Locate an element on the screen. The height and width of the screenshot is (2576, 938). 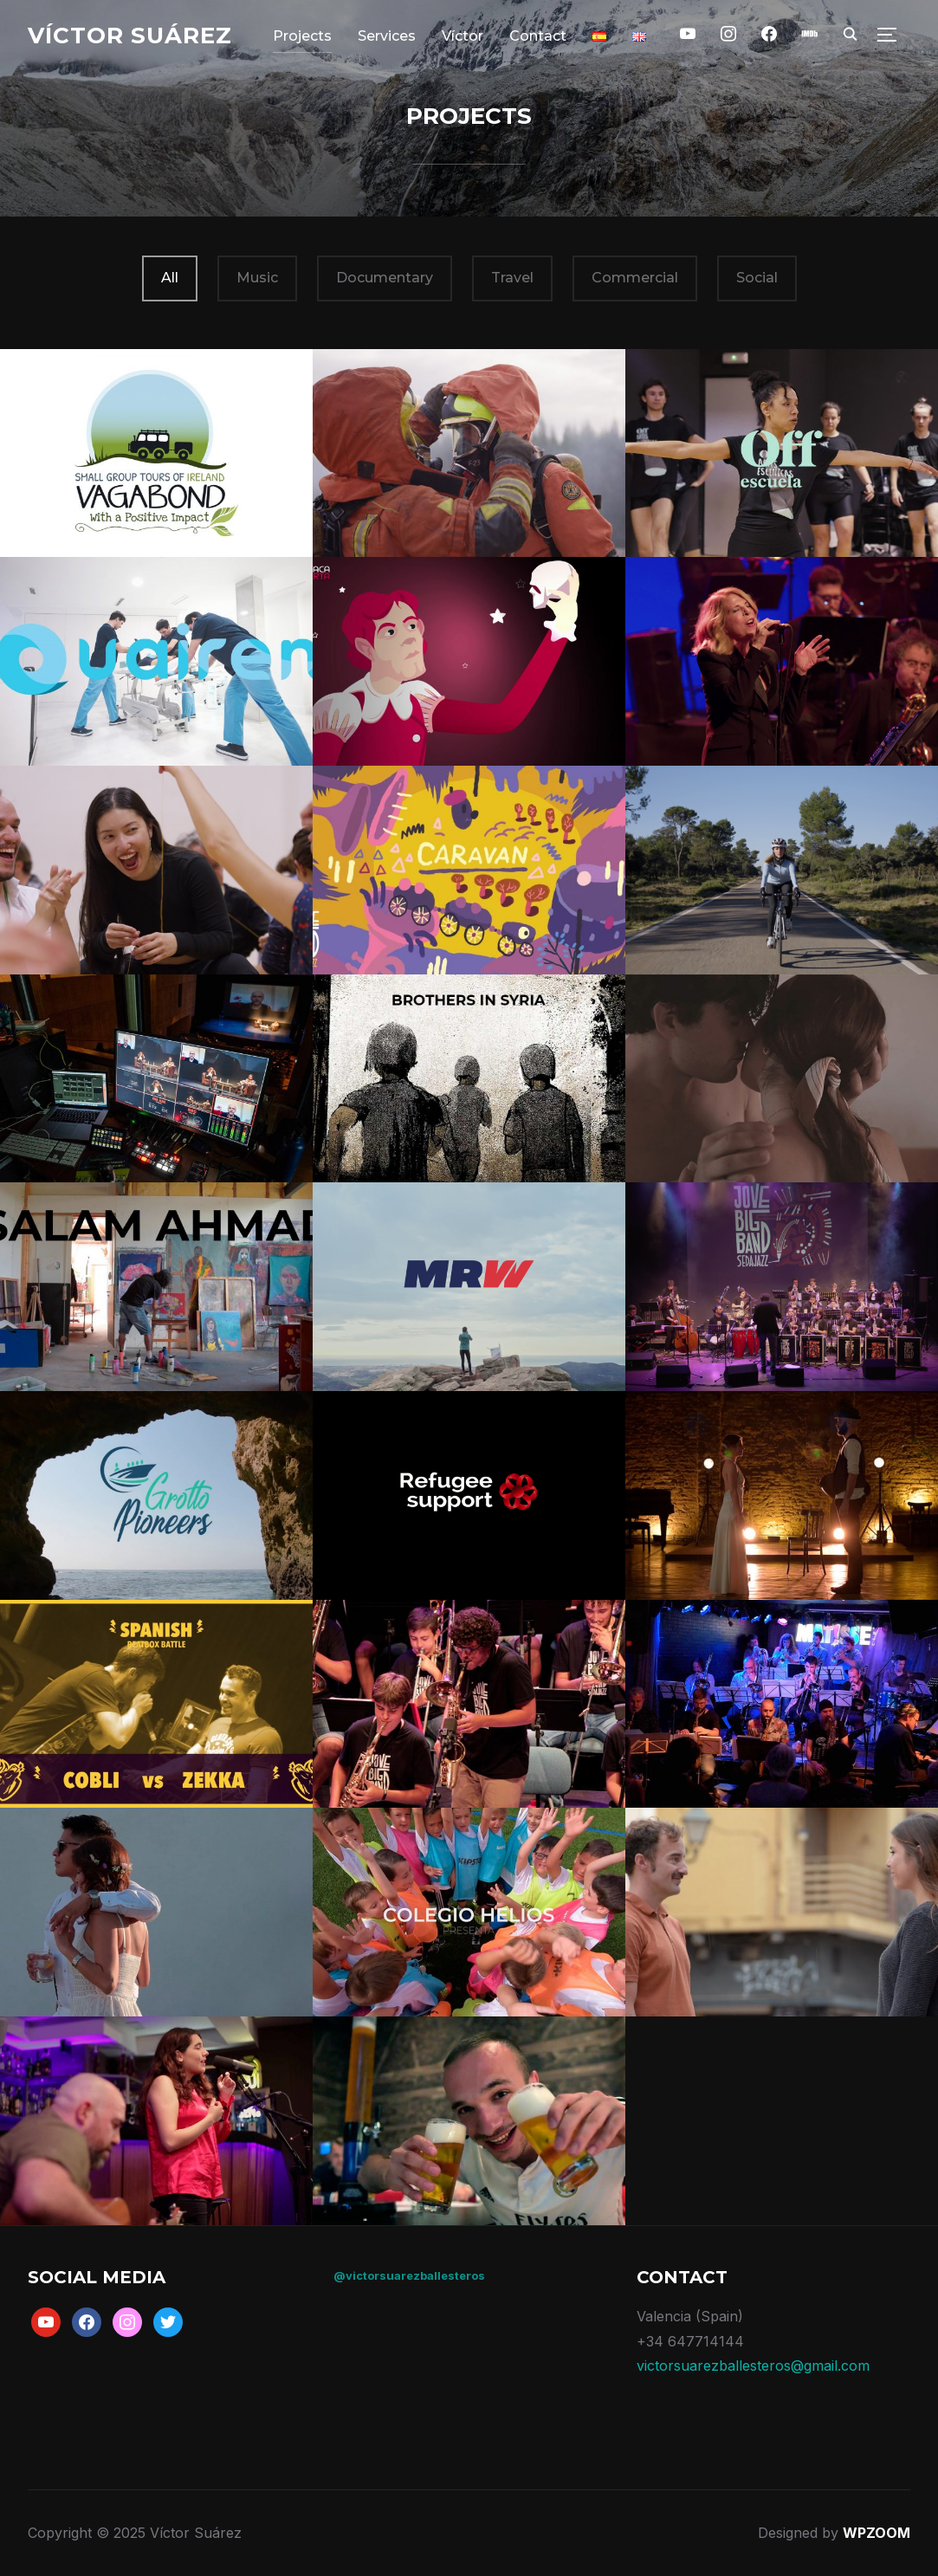
WPZOOM is located at coordinates (876, 2532).